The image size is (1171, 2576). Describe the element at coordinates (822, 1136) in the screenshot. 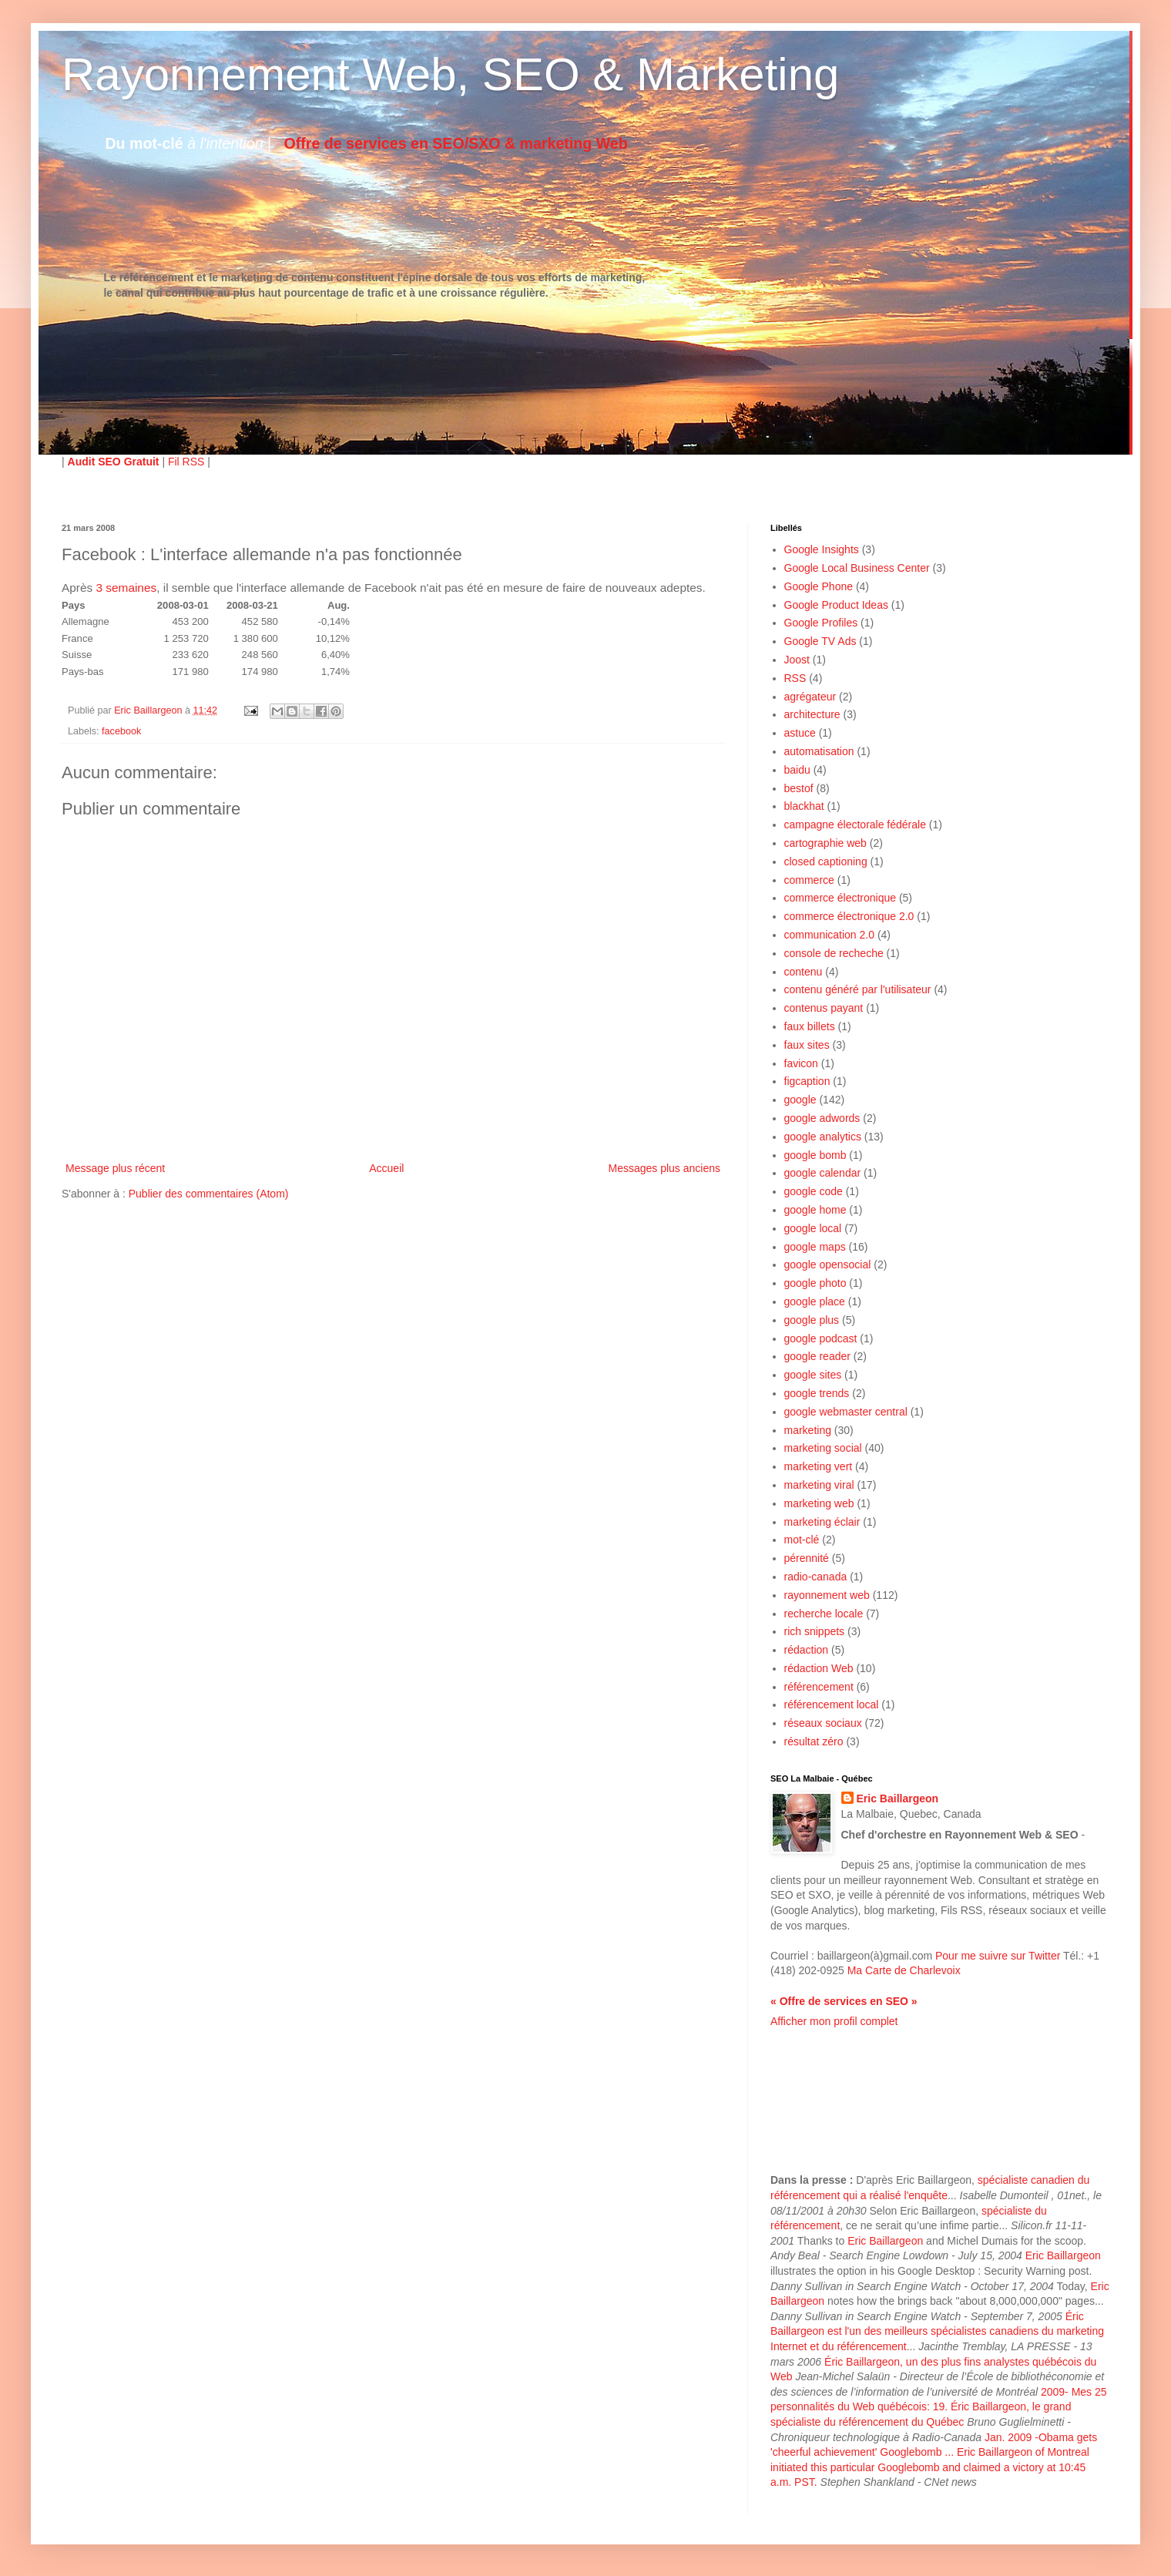

I see `google analytics` at that location.